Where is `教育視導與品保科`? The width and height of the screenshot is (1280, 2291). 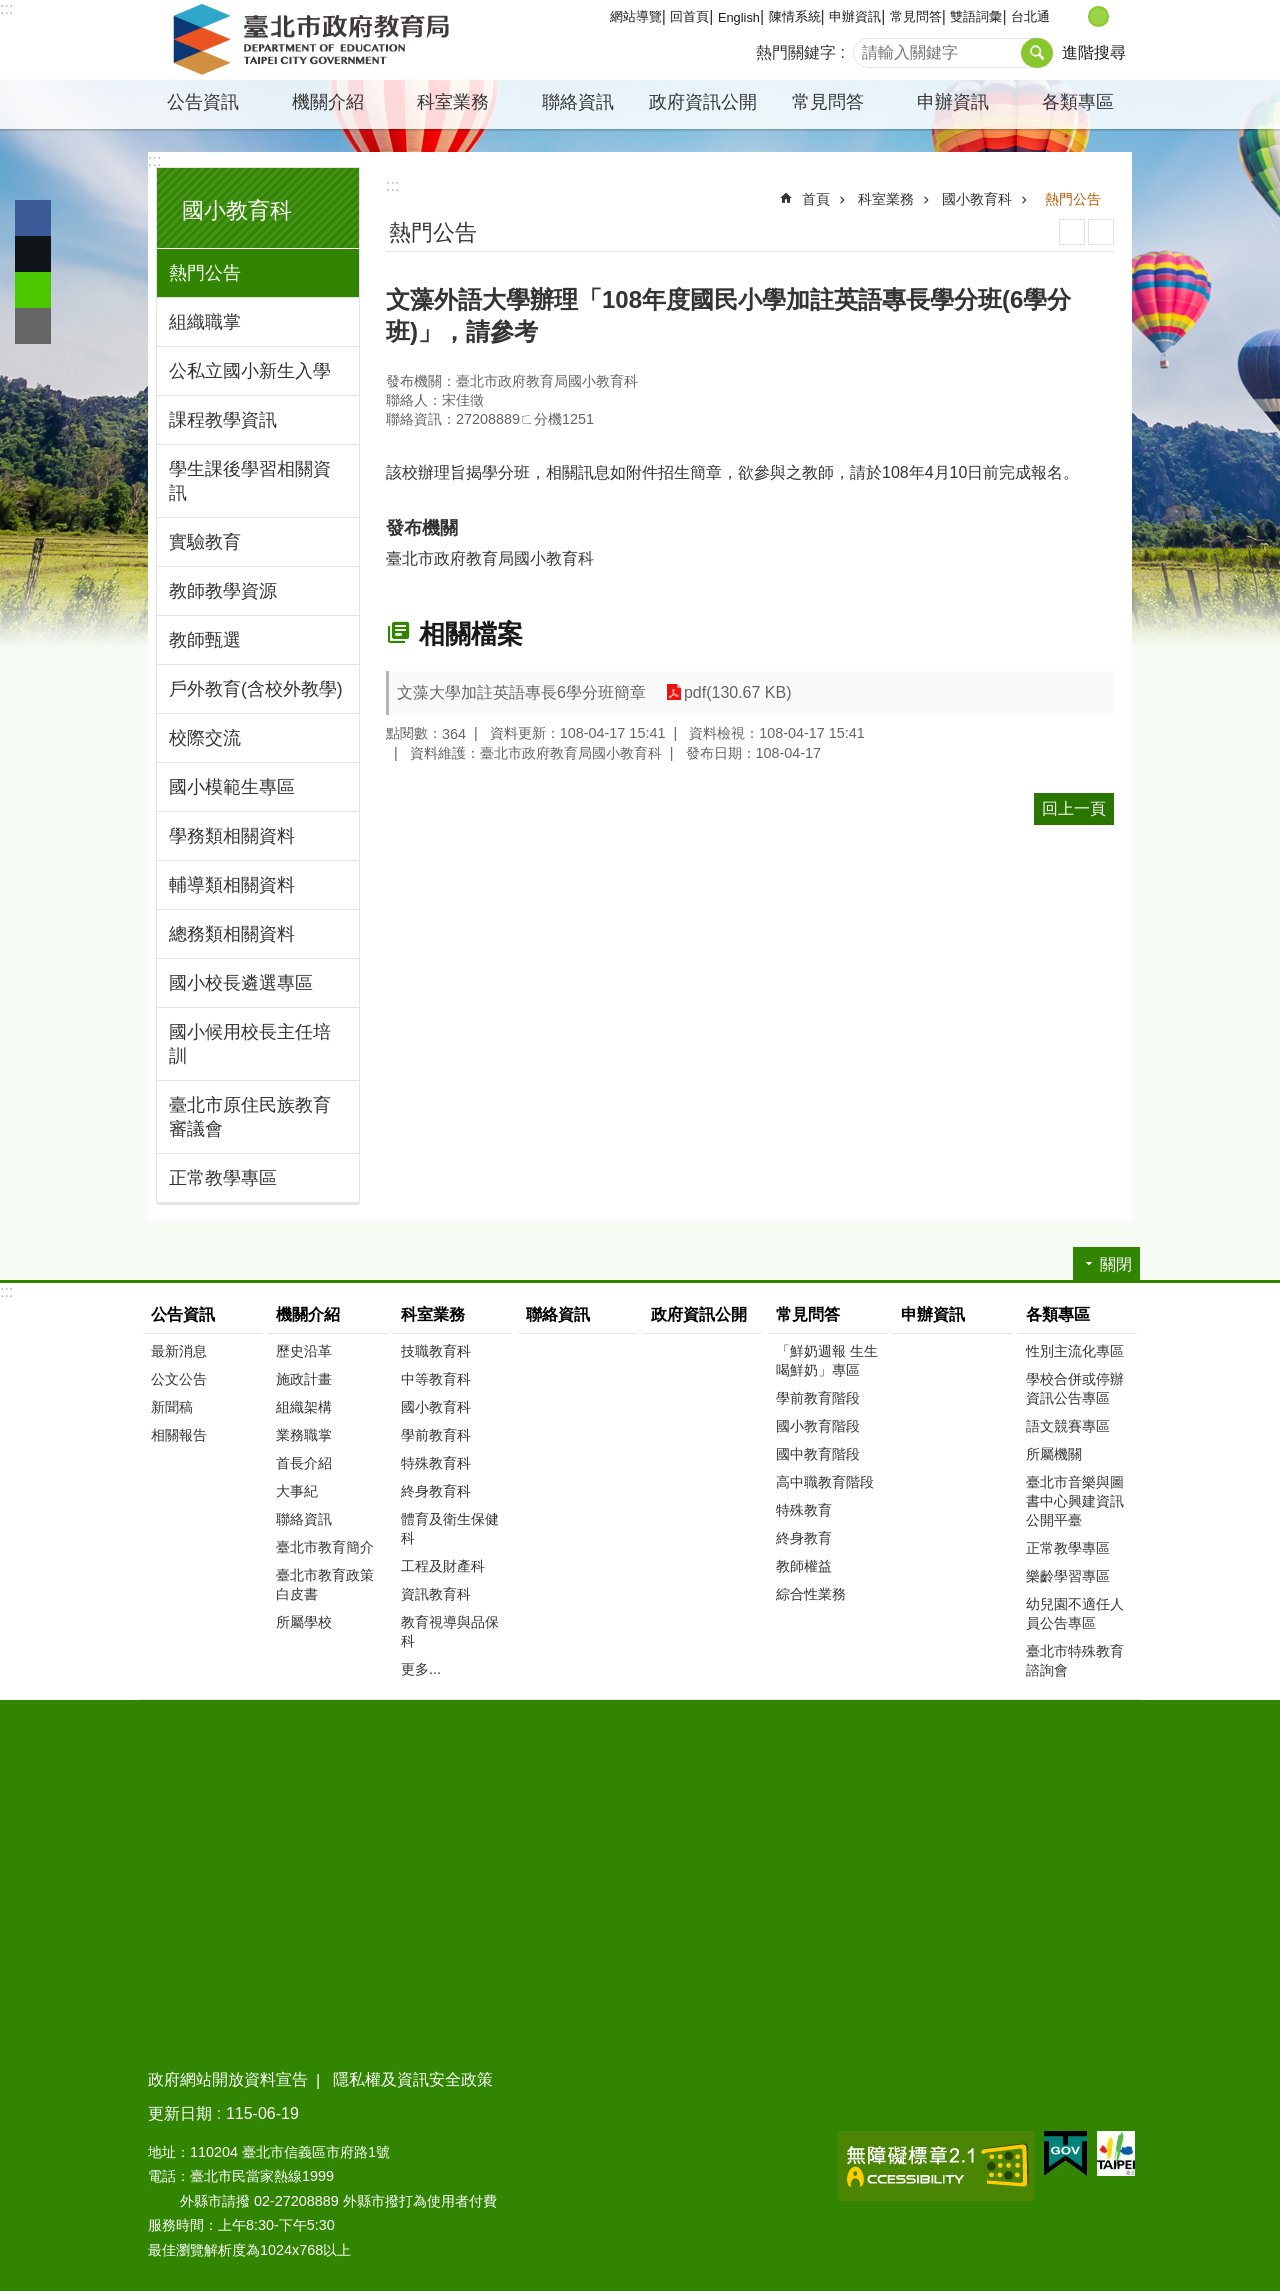 教育視導與品保科 is located at coordinates (450, 1631).